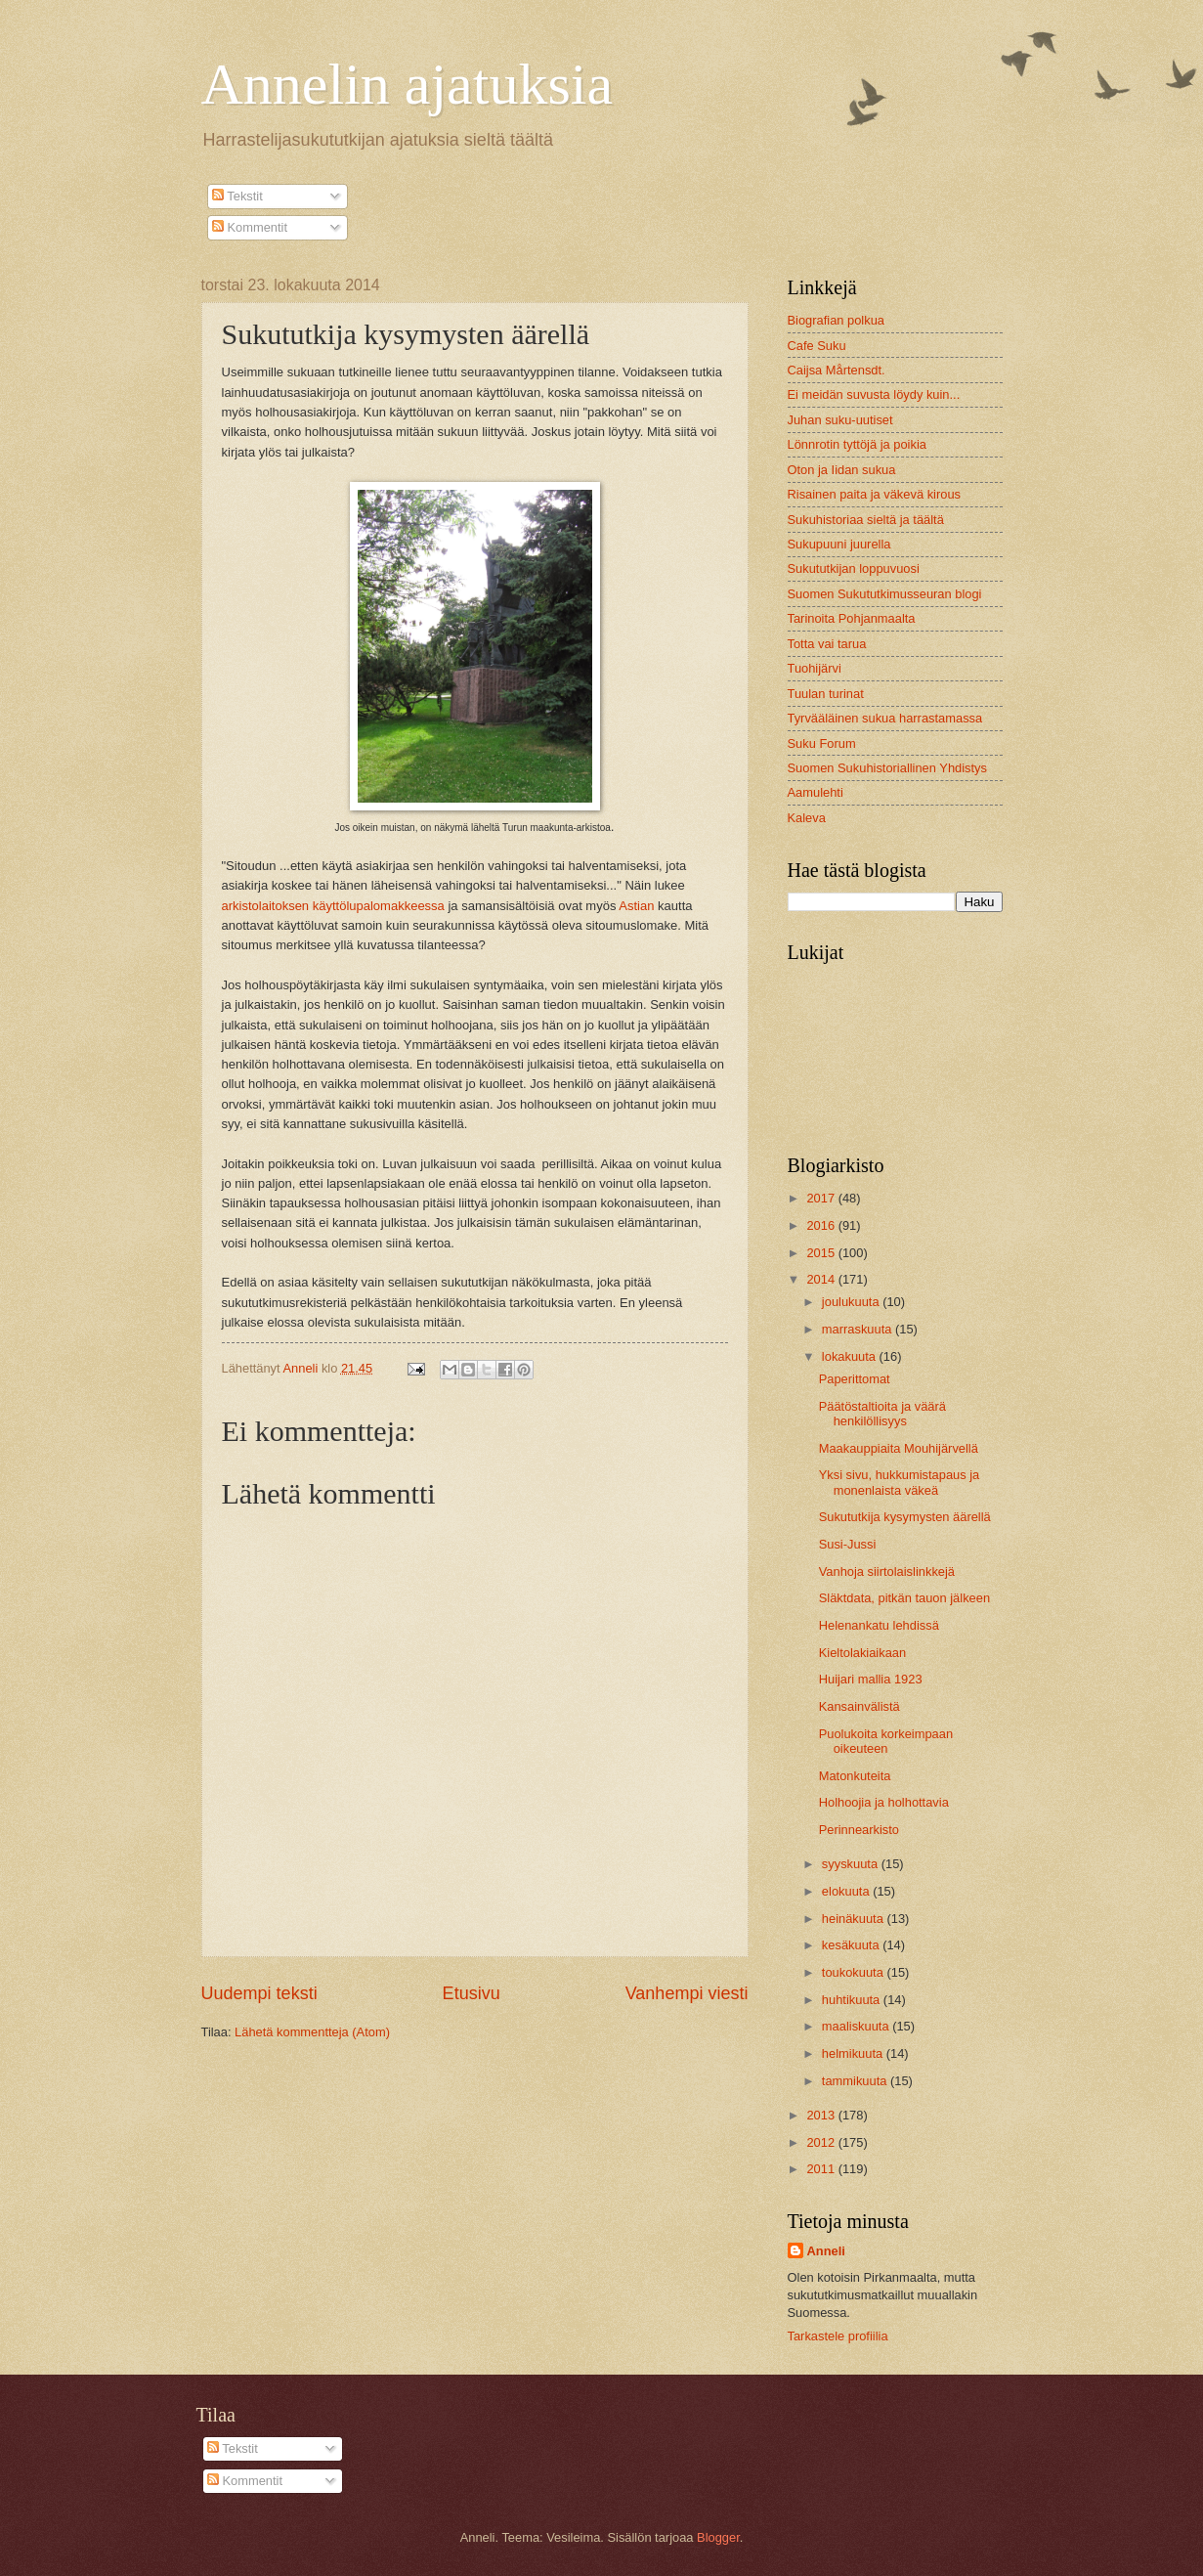 The height and width of the screenshot is (2576, 1203). What do you see at coordinates (333, 905) in the screenshot?
I see `arkistolaitoksen käyttölupalomakkeessa` at bounding box center [333, 905].